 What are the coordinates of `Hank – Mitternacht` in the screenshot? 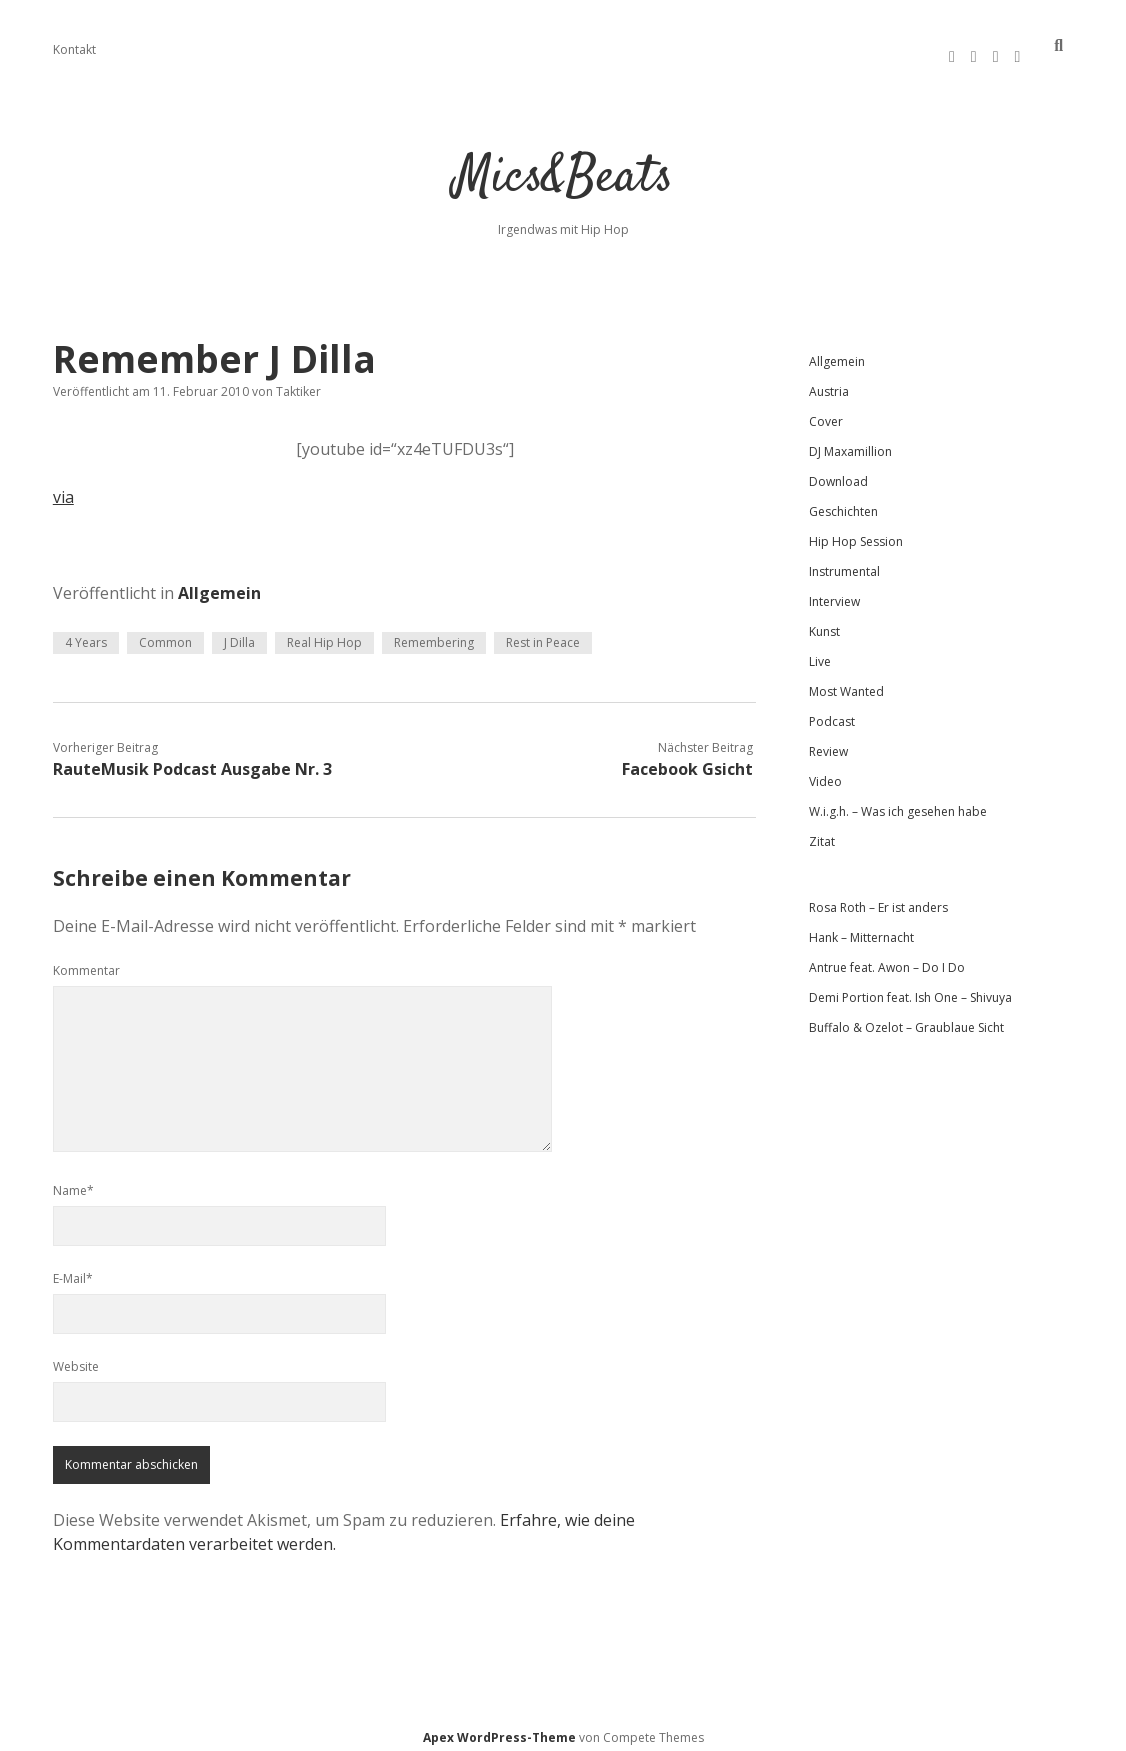 It's located at (861, 928).